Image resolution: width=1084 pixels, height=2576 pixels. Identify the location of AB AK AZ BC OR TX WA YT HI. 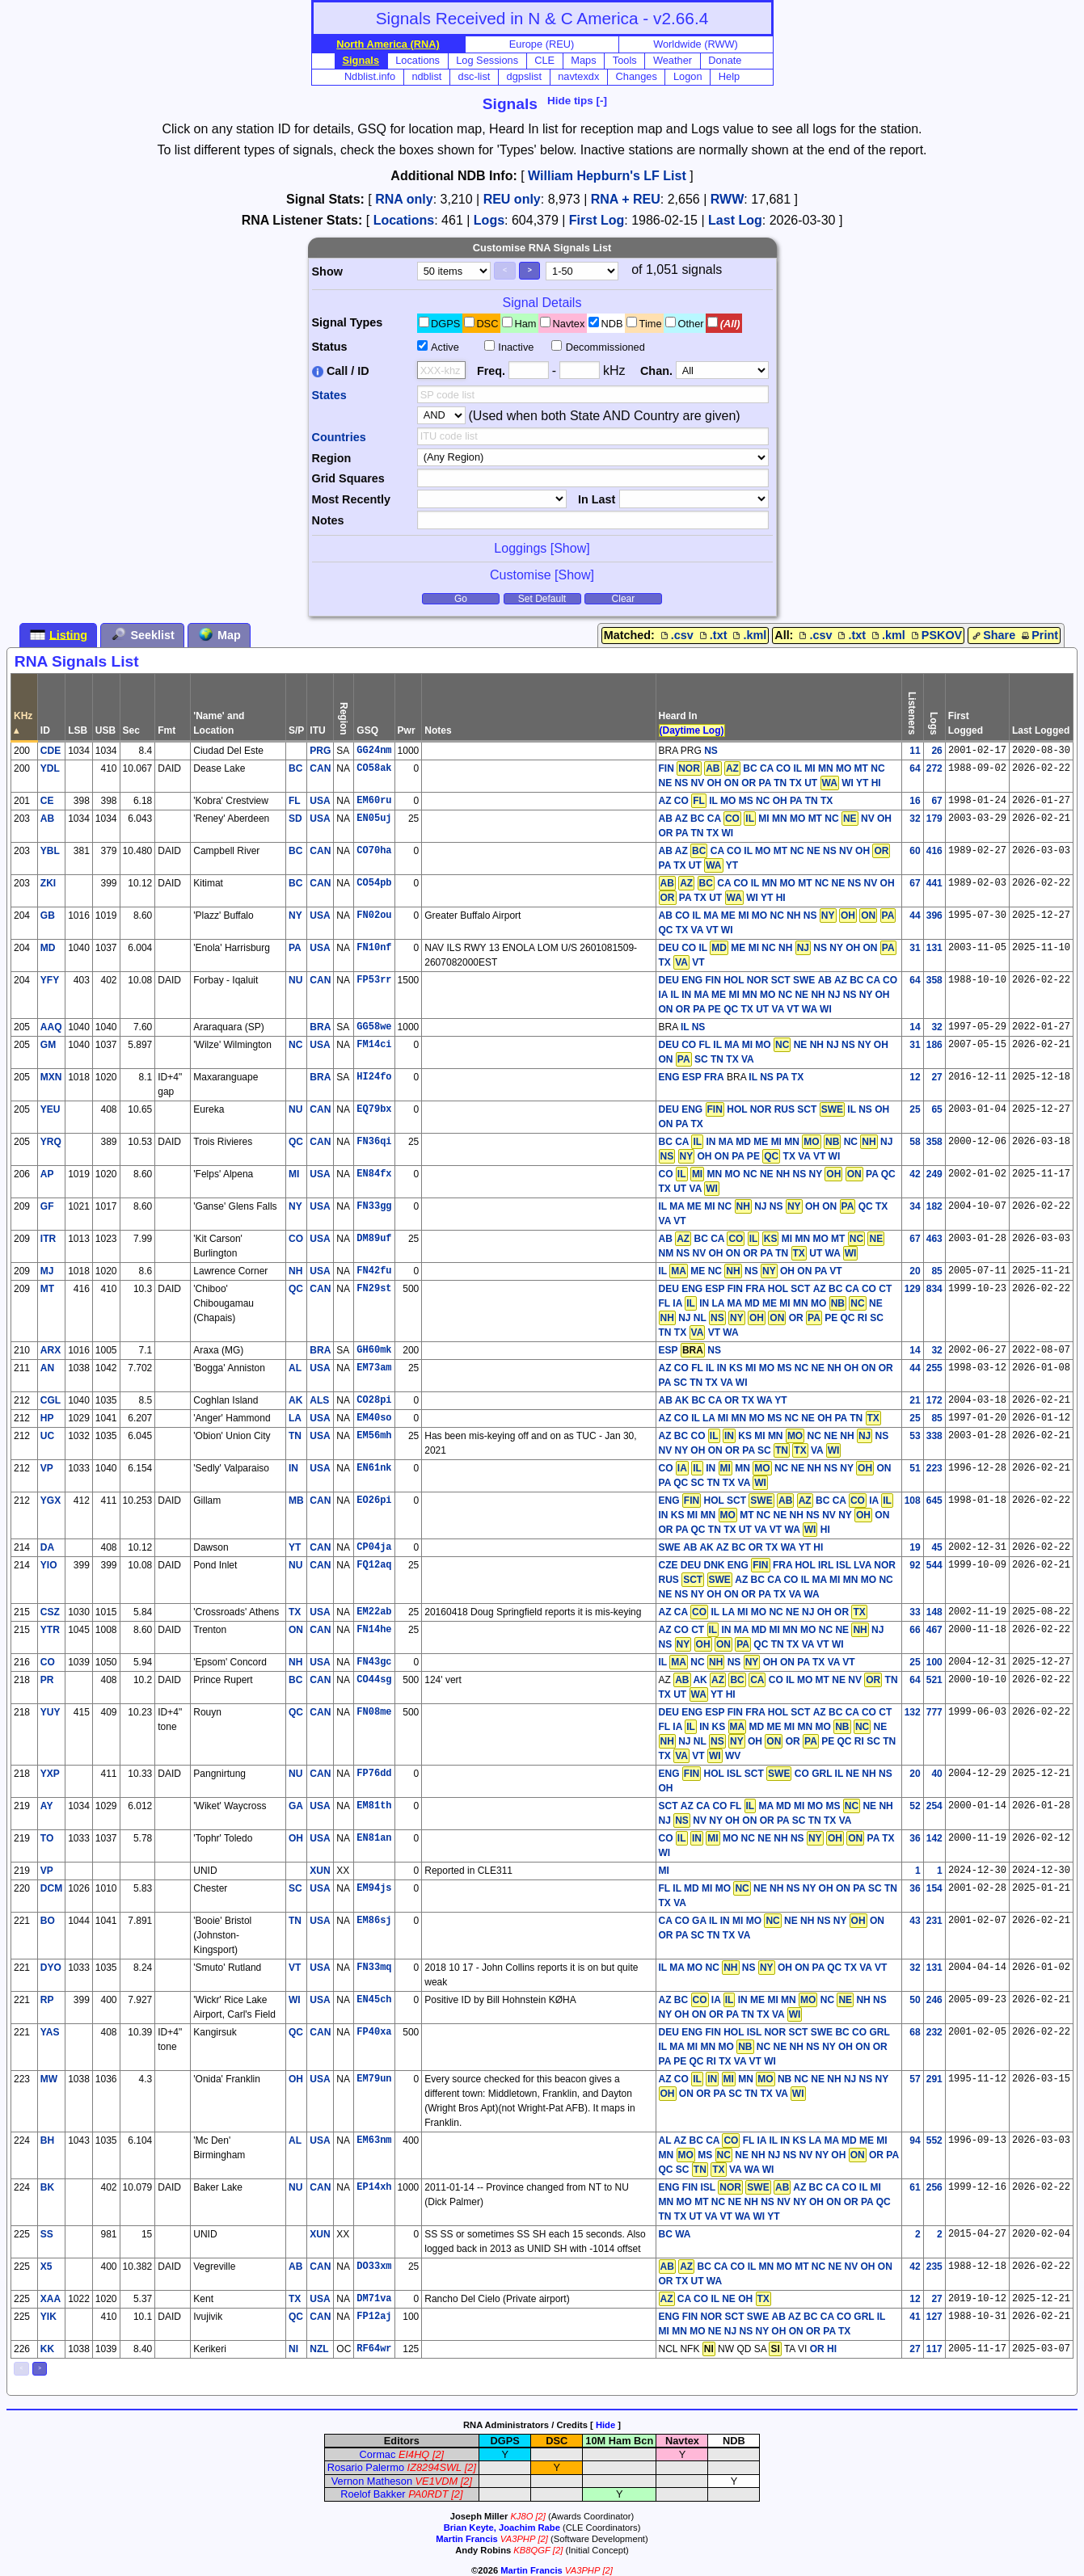
(753, 1547).